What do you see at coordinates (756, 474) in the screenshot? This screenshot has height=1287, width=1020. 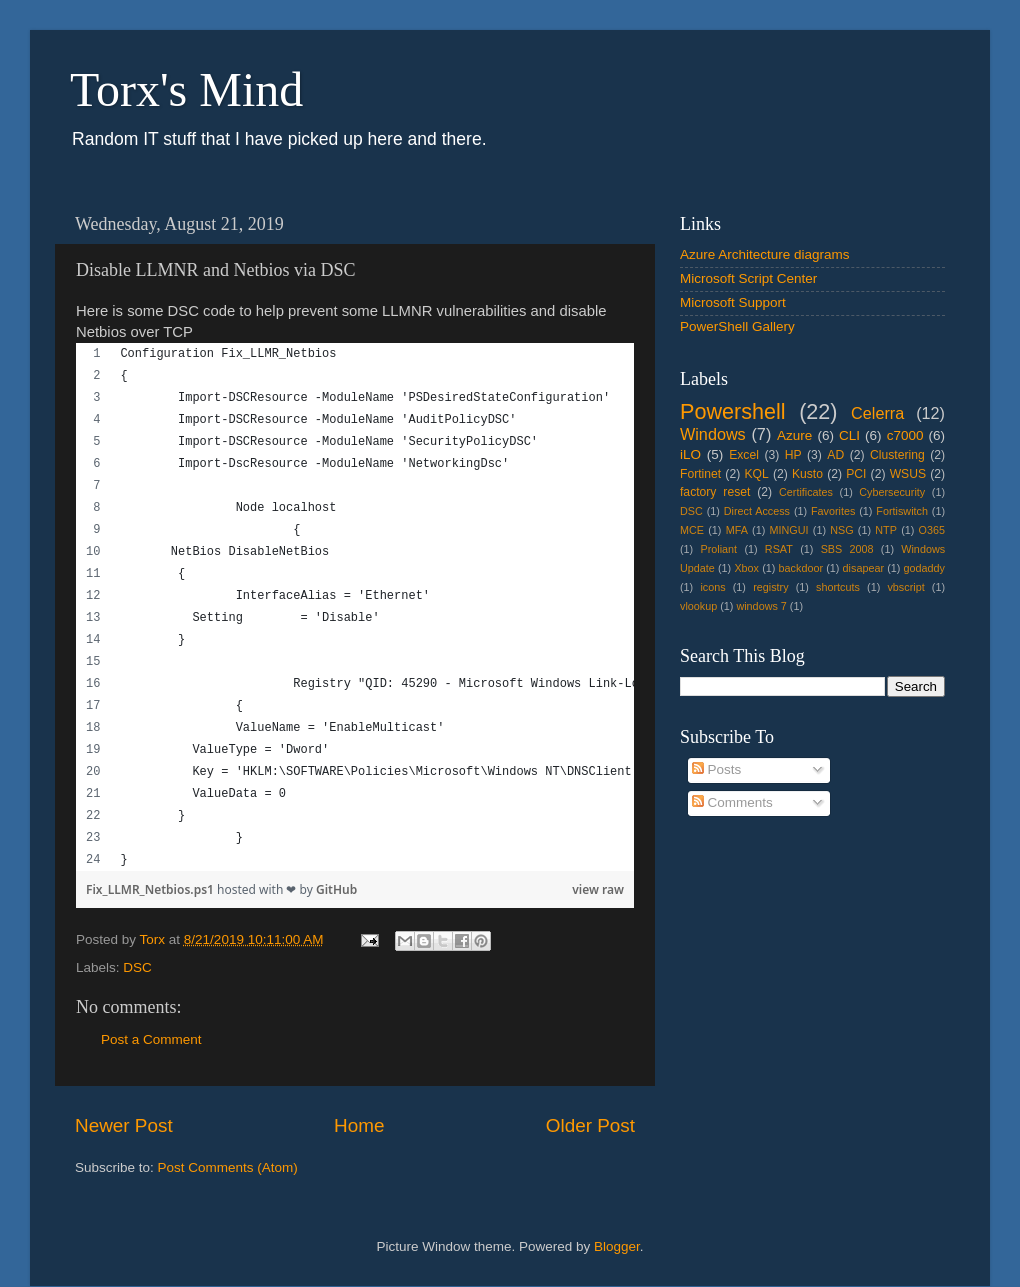 I see `KQL` at bounding box center [756, 474].